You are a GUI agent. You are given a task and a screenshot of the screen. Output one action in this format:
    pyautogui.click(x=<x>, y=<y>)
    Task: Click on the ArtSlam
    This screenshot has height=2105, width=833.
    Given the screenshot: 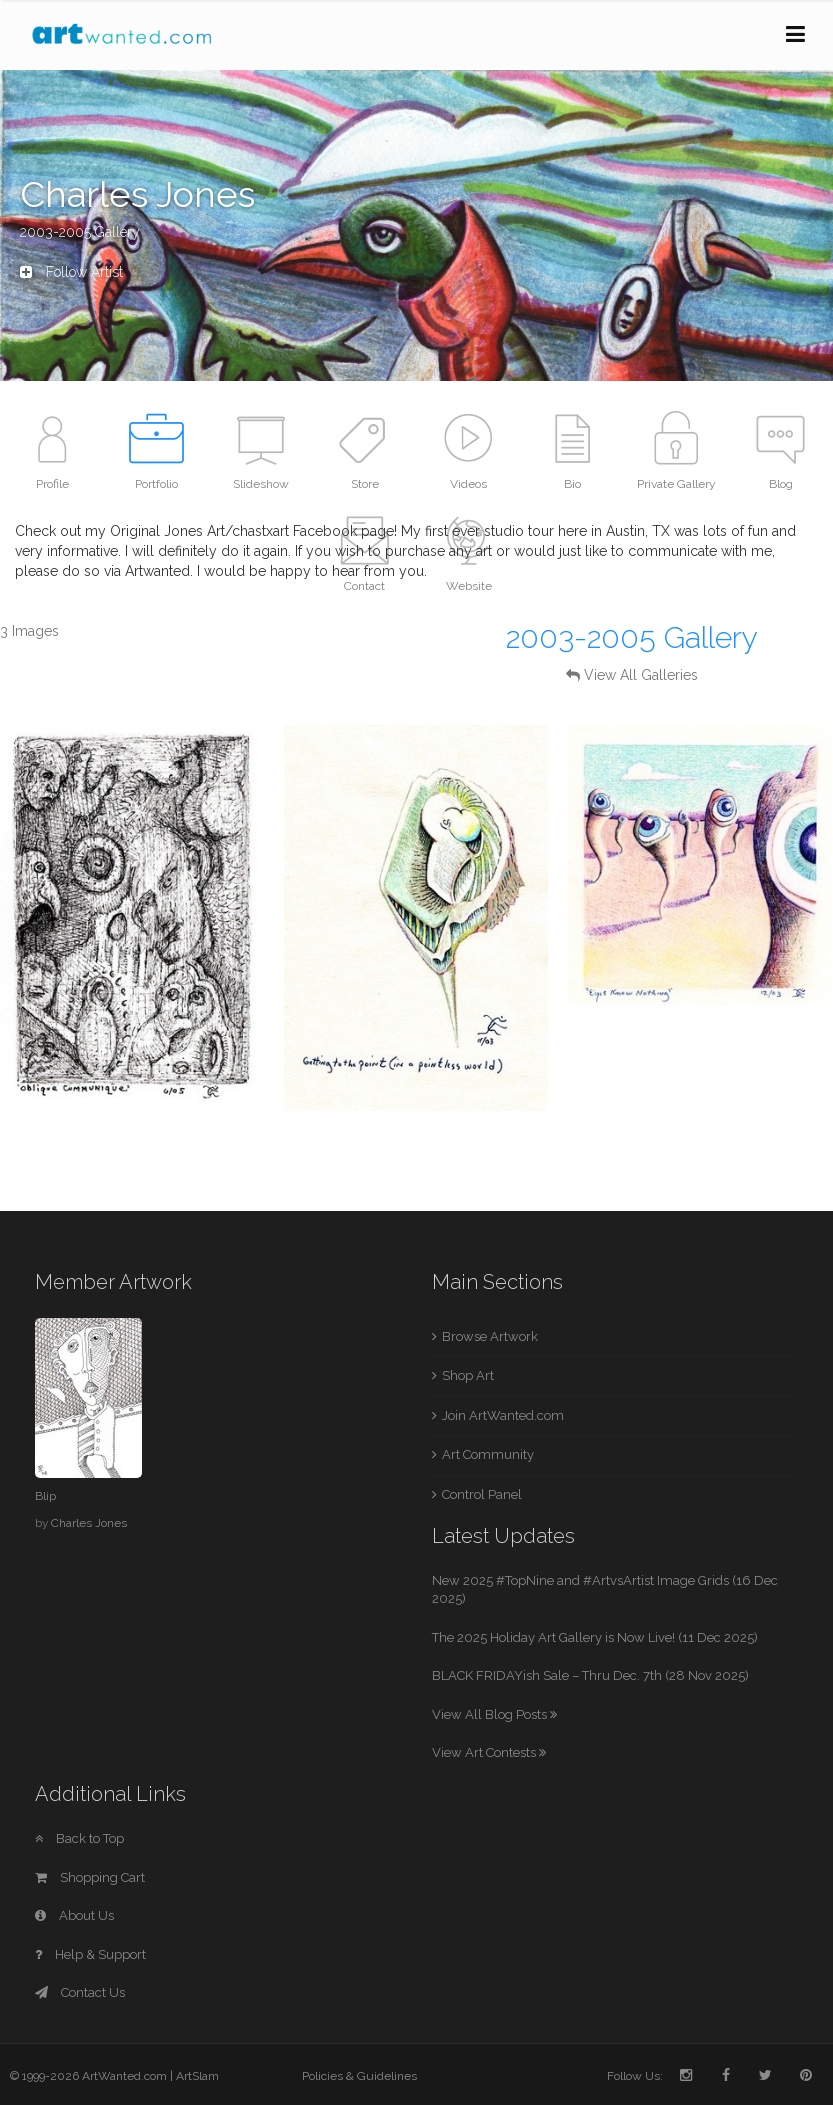 What is the action you would take?
    pyautogui.click(x=197, y=2076)
    